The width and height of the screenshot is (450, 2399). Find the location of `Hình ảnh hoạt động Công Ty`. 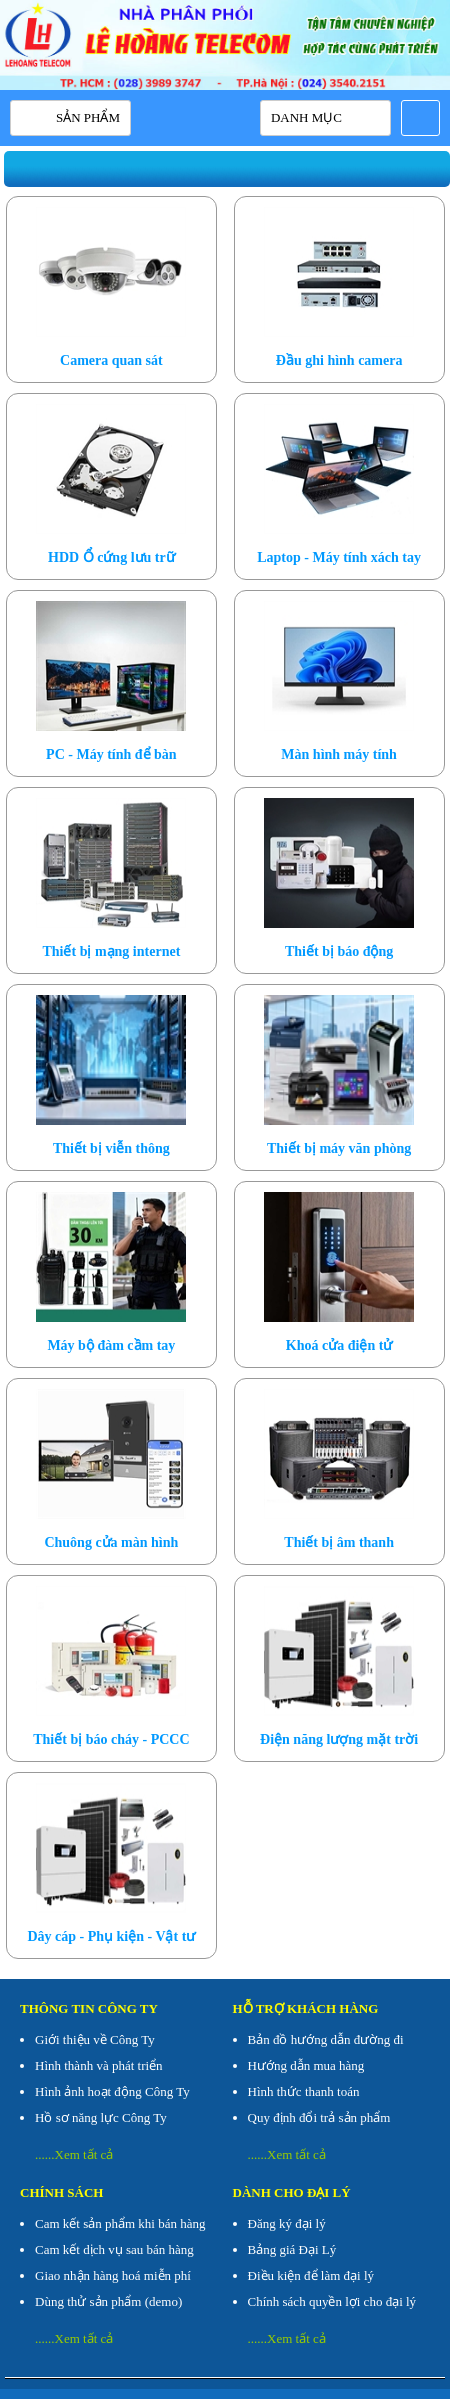

Hình ảnh hoạt động Công Ty is located at coordinates (112, 2091).